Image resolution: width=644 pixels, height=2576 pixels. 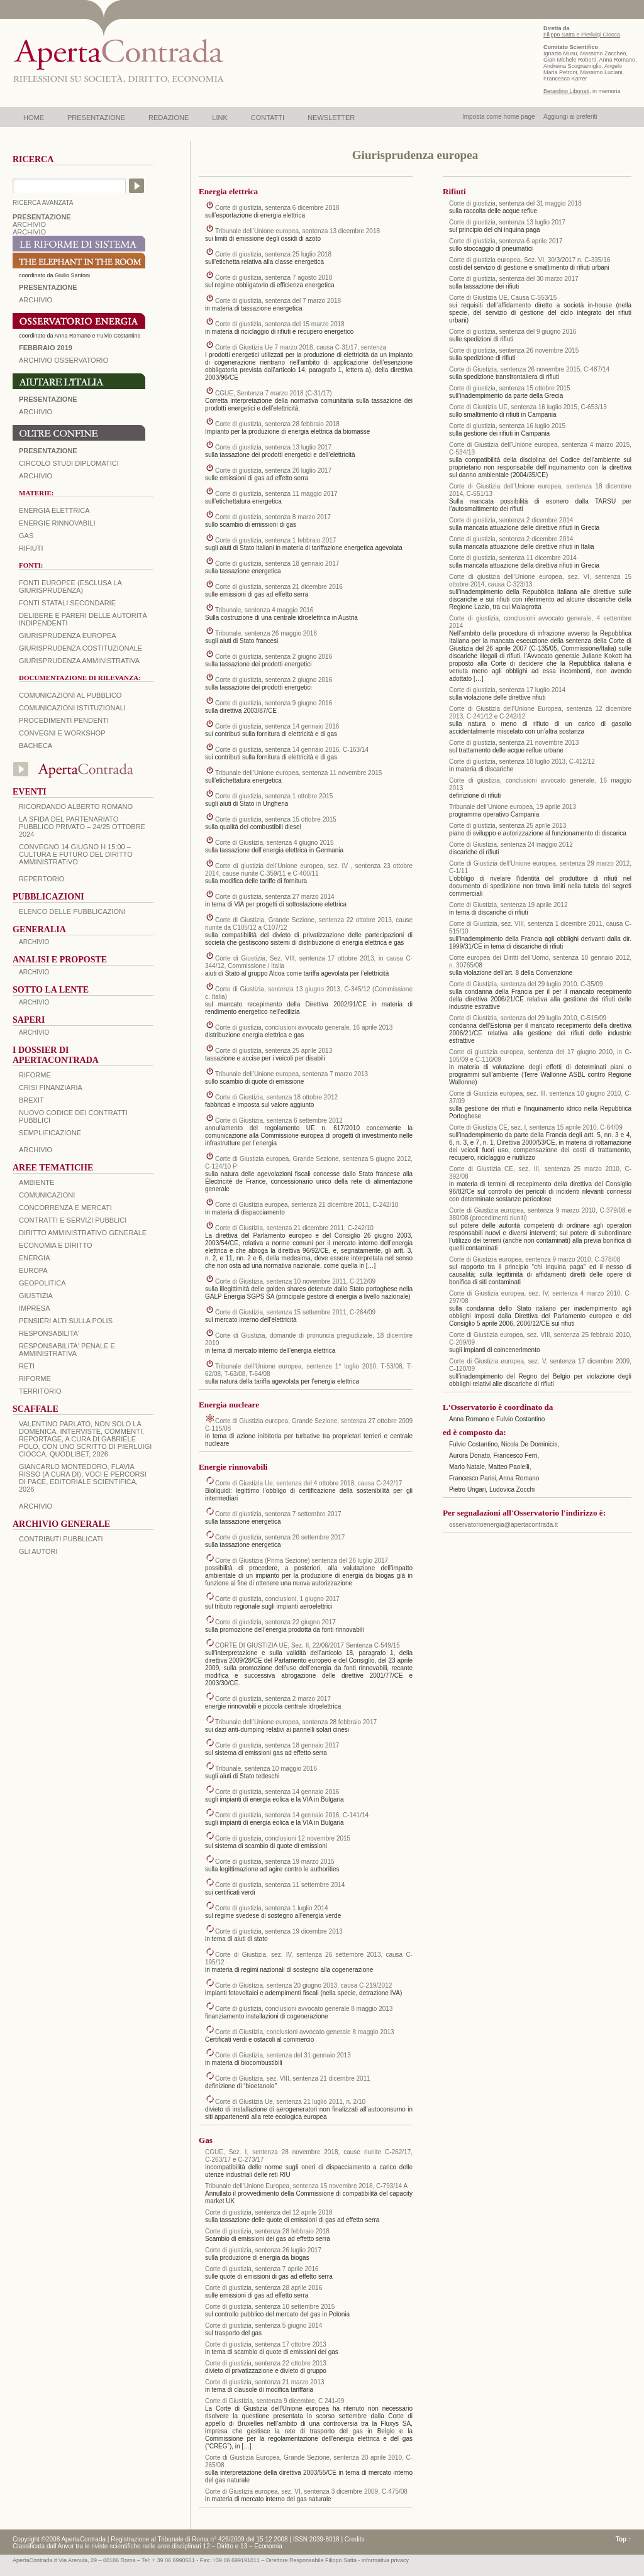 What do you see at coordinates (514, 278) in the screenshot?
I see `Corte di giustizia, sentenza del 30 marzo 2017` at bounding box center [514, 278].